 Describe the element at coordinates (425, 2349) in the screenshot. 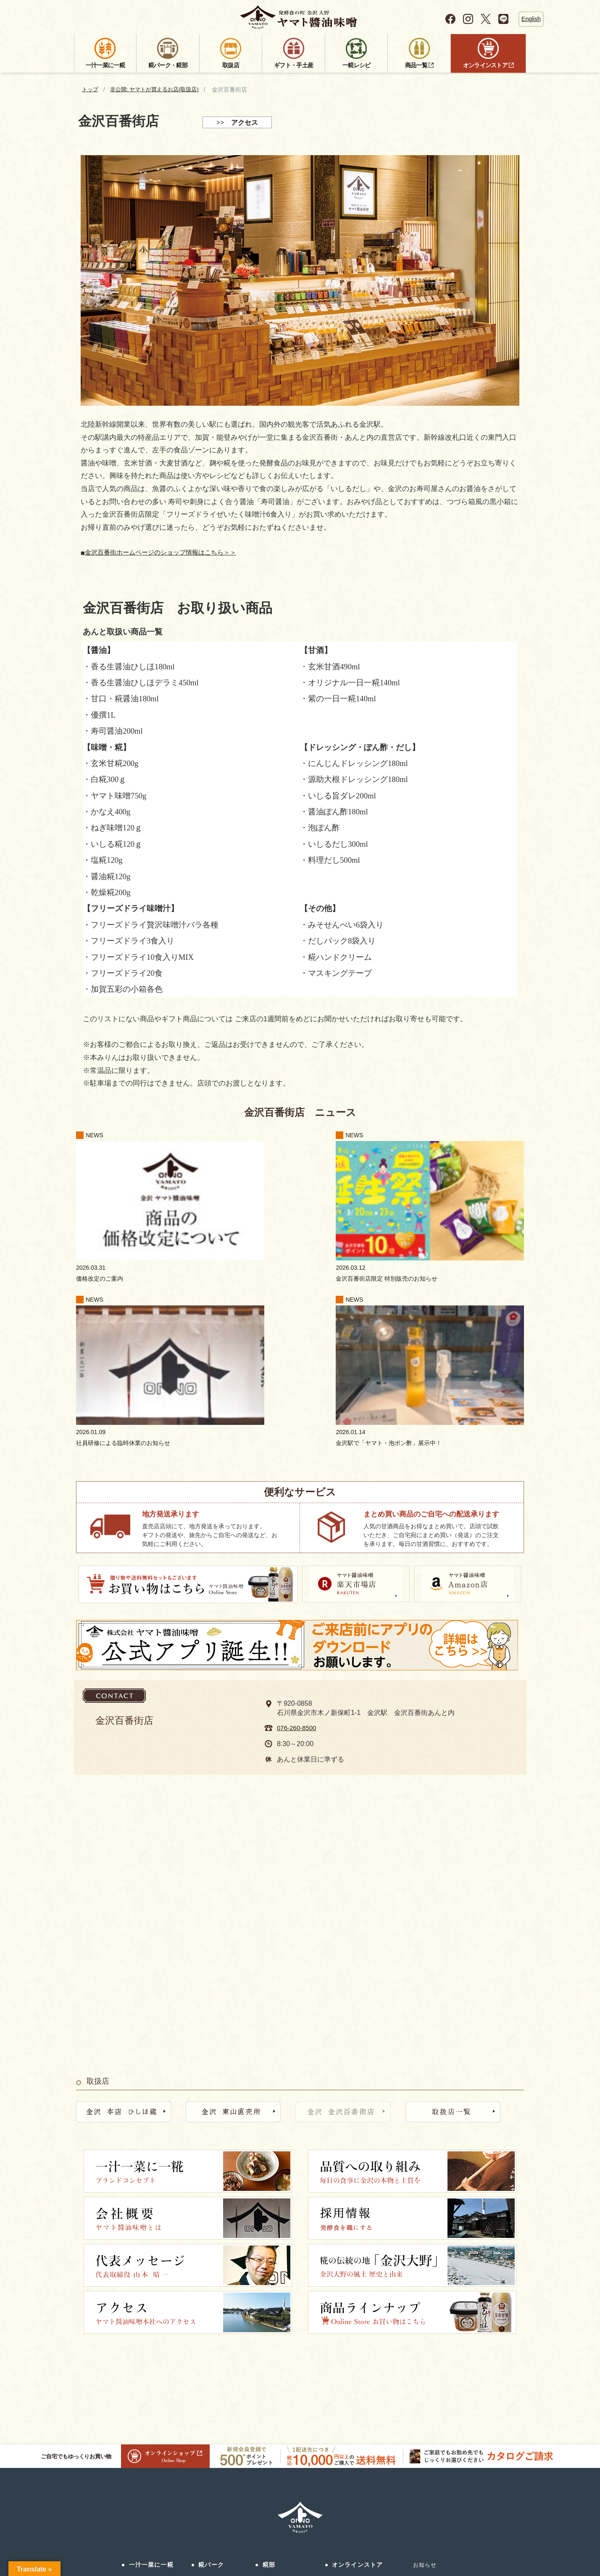

I see `お知らせ` at that location.